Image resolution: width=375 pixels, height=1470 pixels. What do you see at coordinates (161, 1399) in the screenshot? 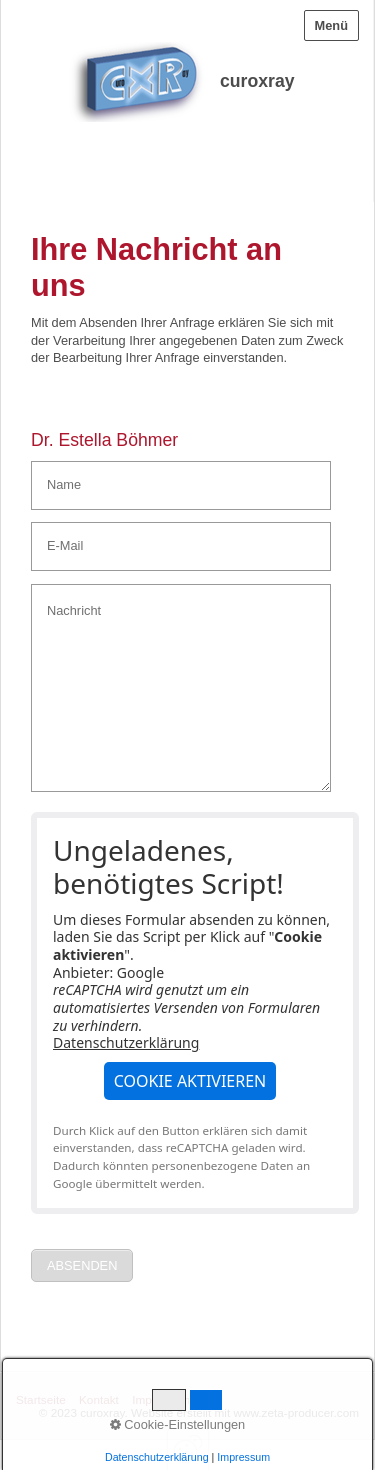
I see `Impressum` at bounding box center [161, 1399].